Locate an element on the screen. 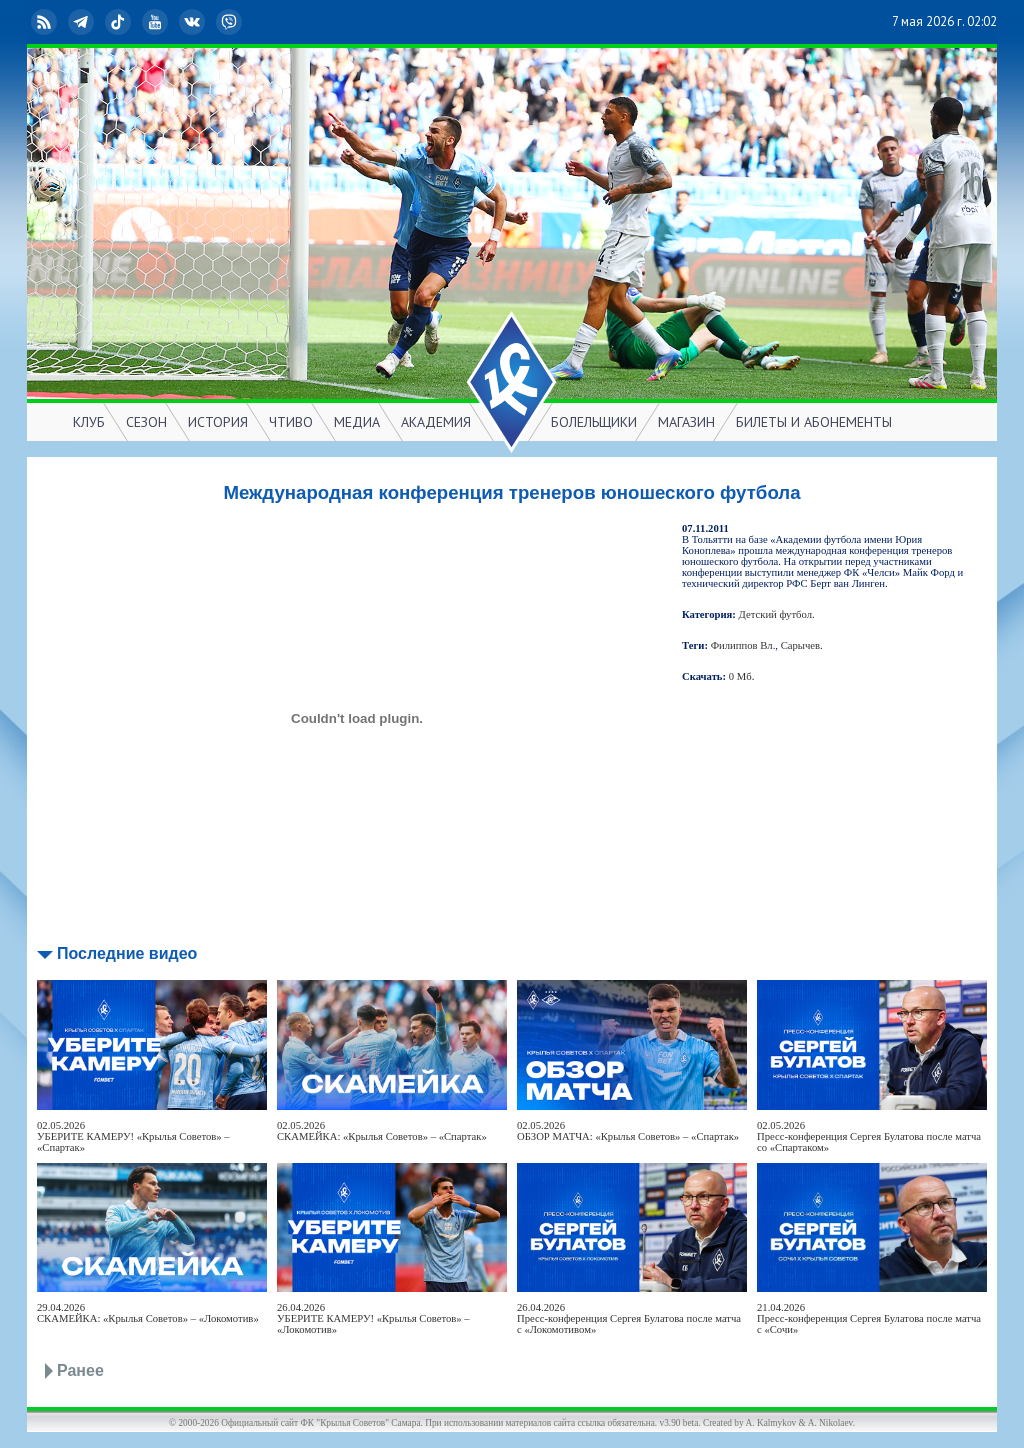 The image size is (1024, 1448). 02.05.2026Пресс-конференция Сергея Булатова после матча со «Спартаком» is located at coordinates (869, 1136).